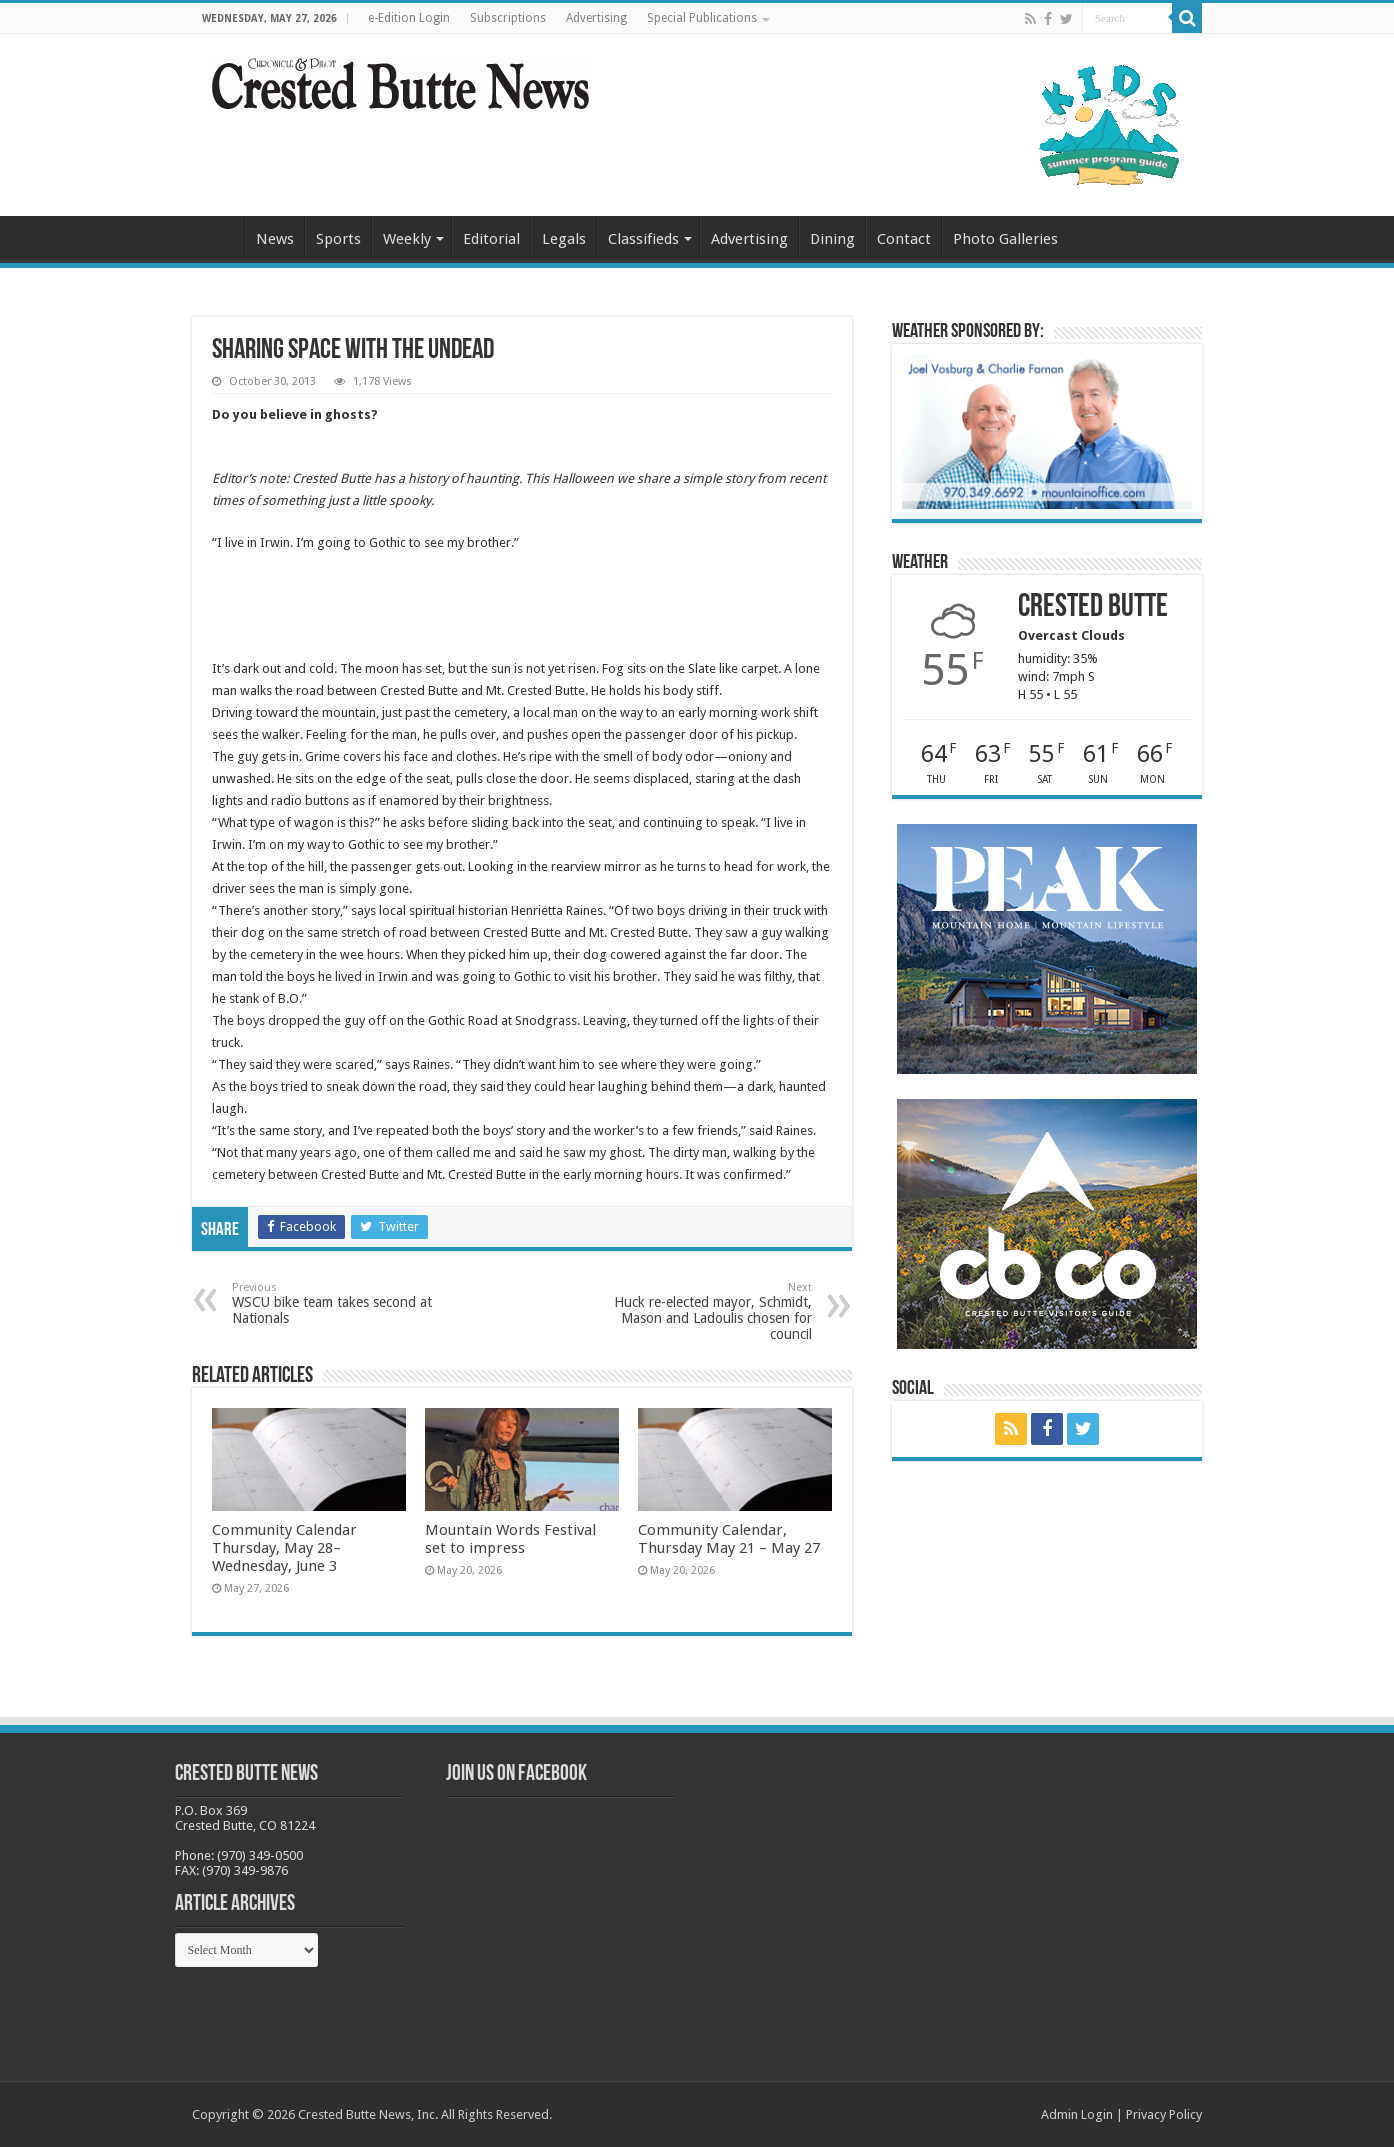 This screenshot has height=2147, width=1394. I want to click on News, so click(275, 239).